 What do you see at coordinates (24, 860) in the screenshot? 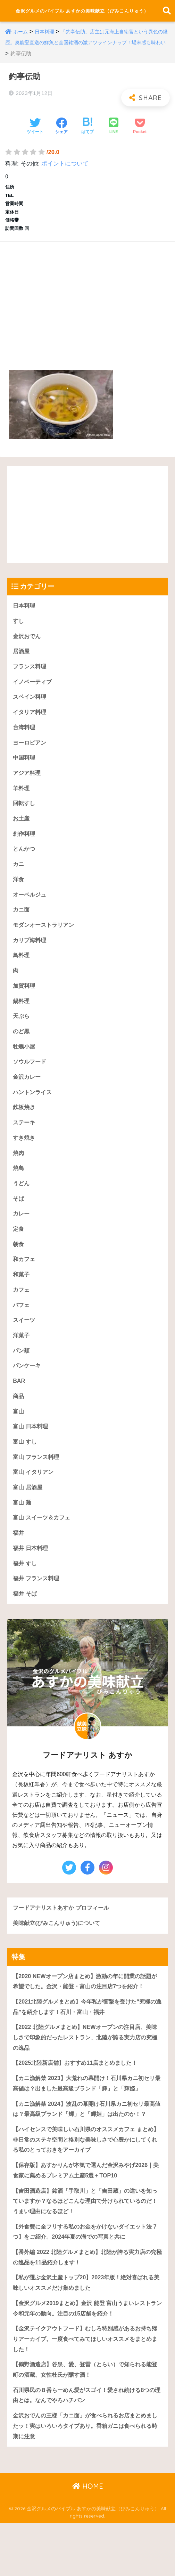
I see `とんかつ` at bounding box center [24, 860].